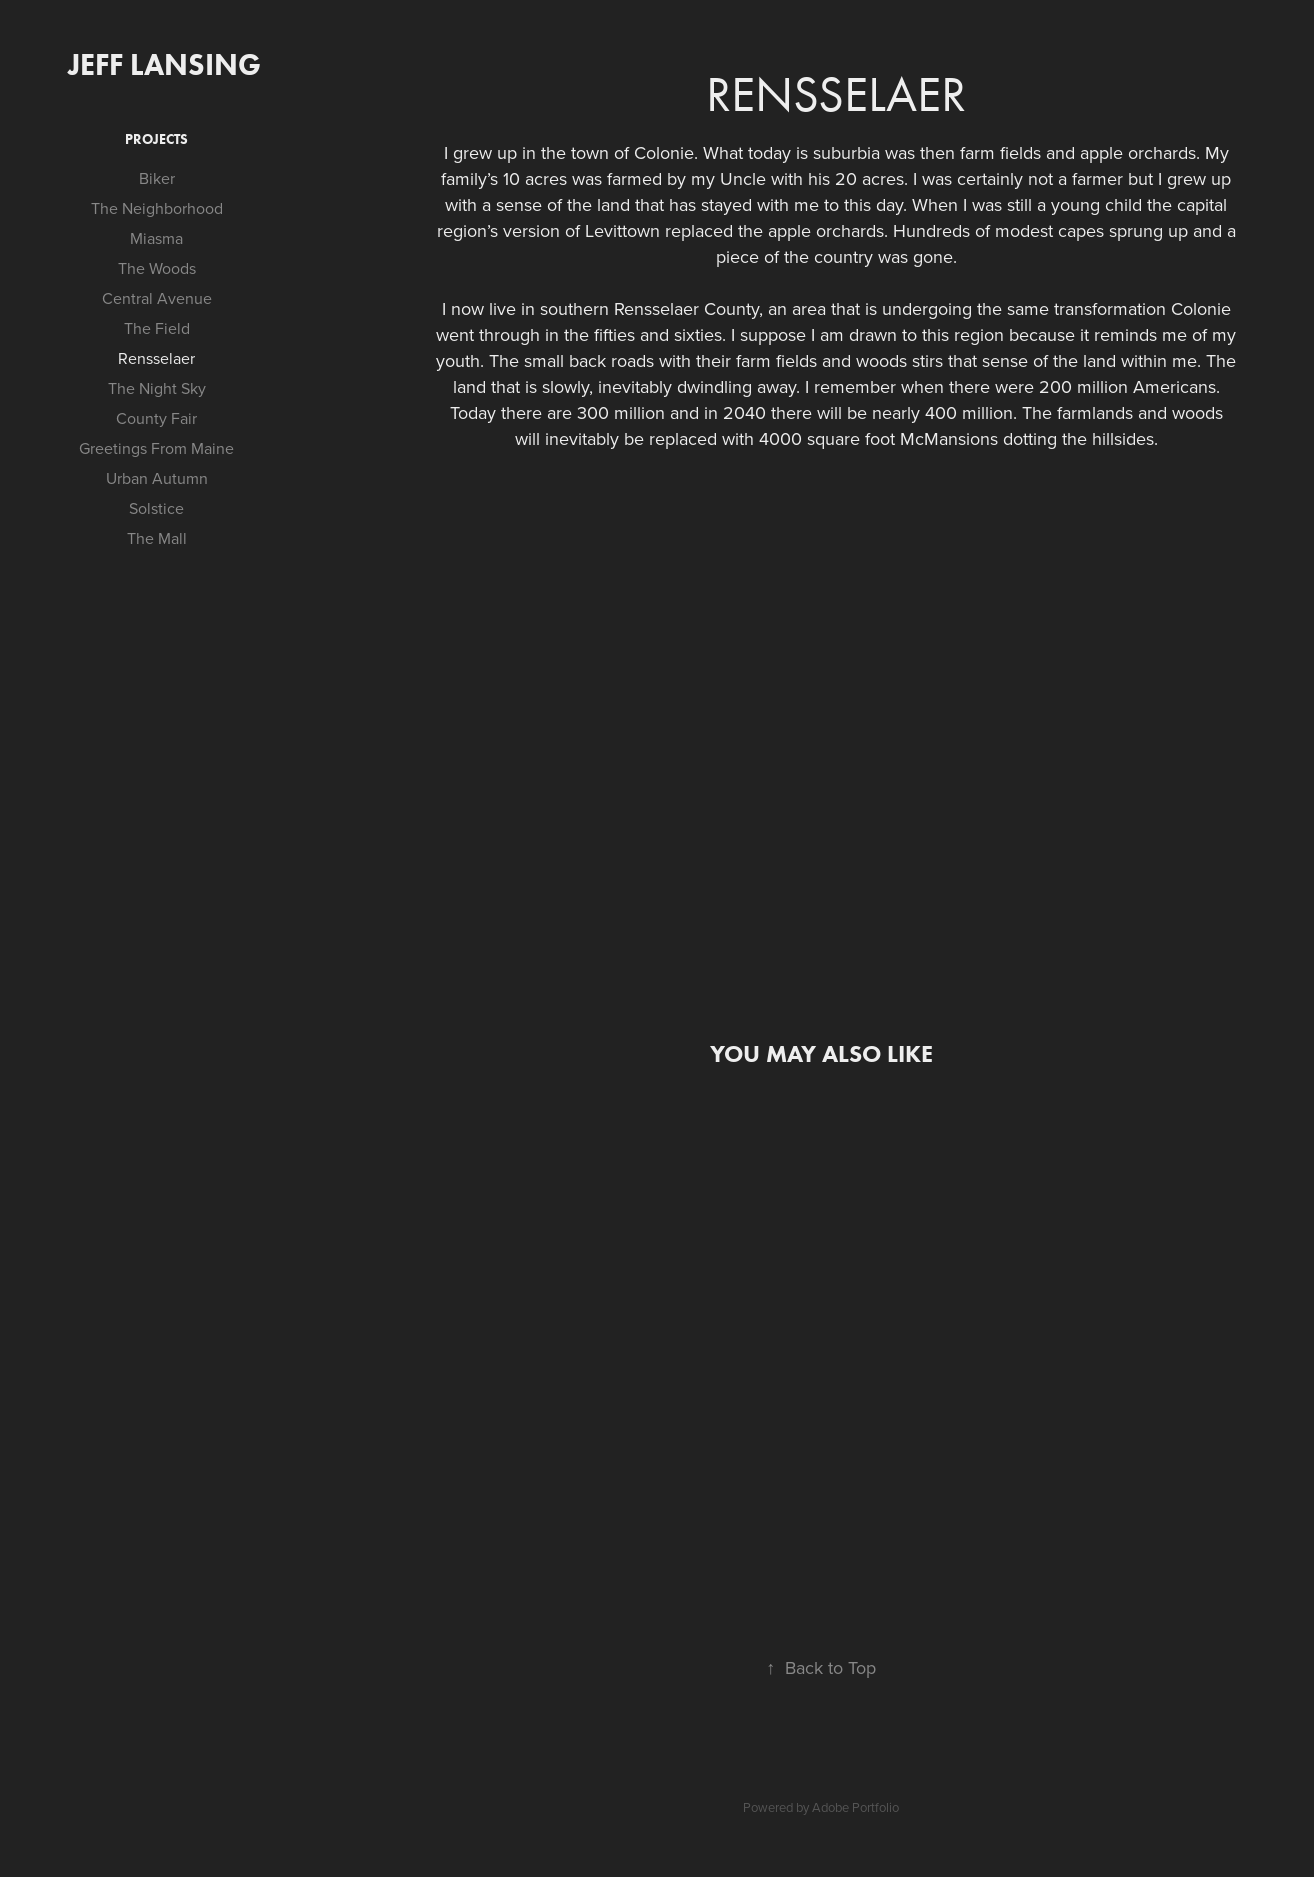  I want to click on Miasma, so click(156, 238).